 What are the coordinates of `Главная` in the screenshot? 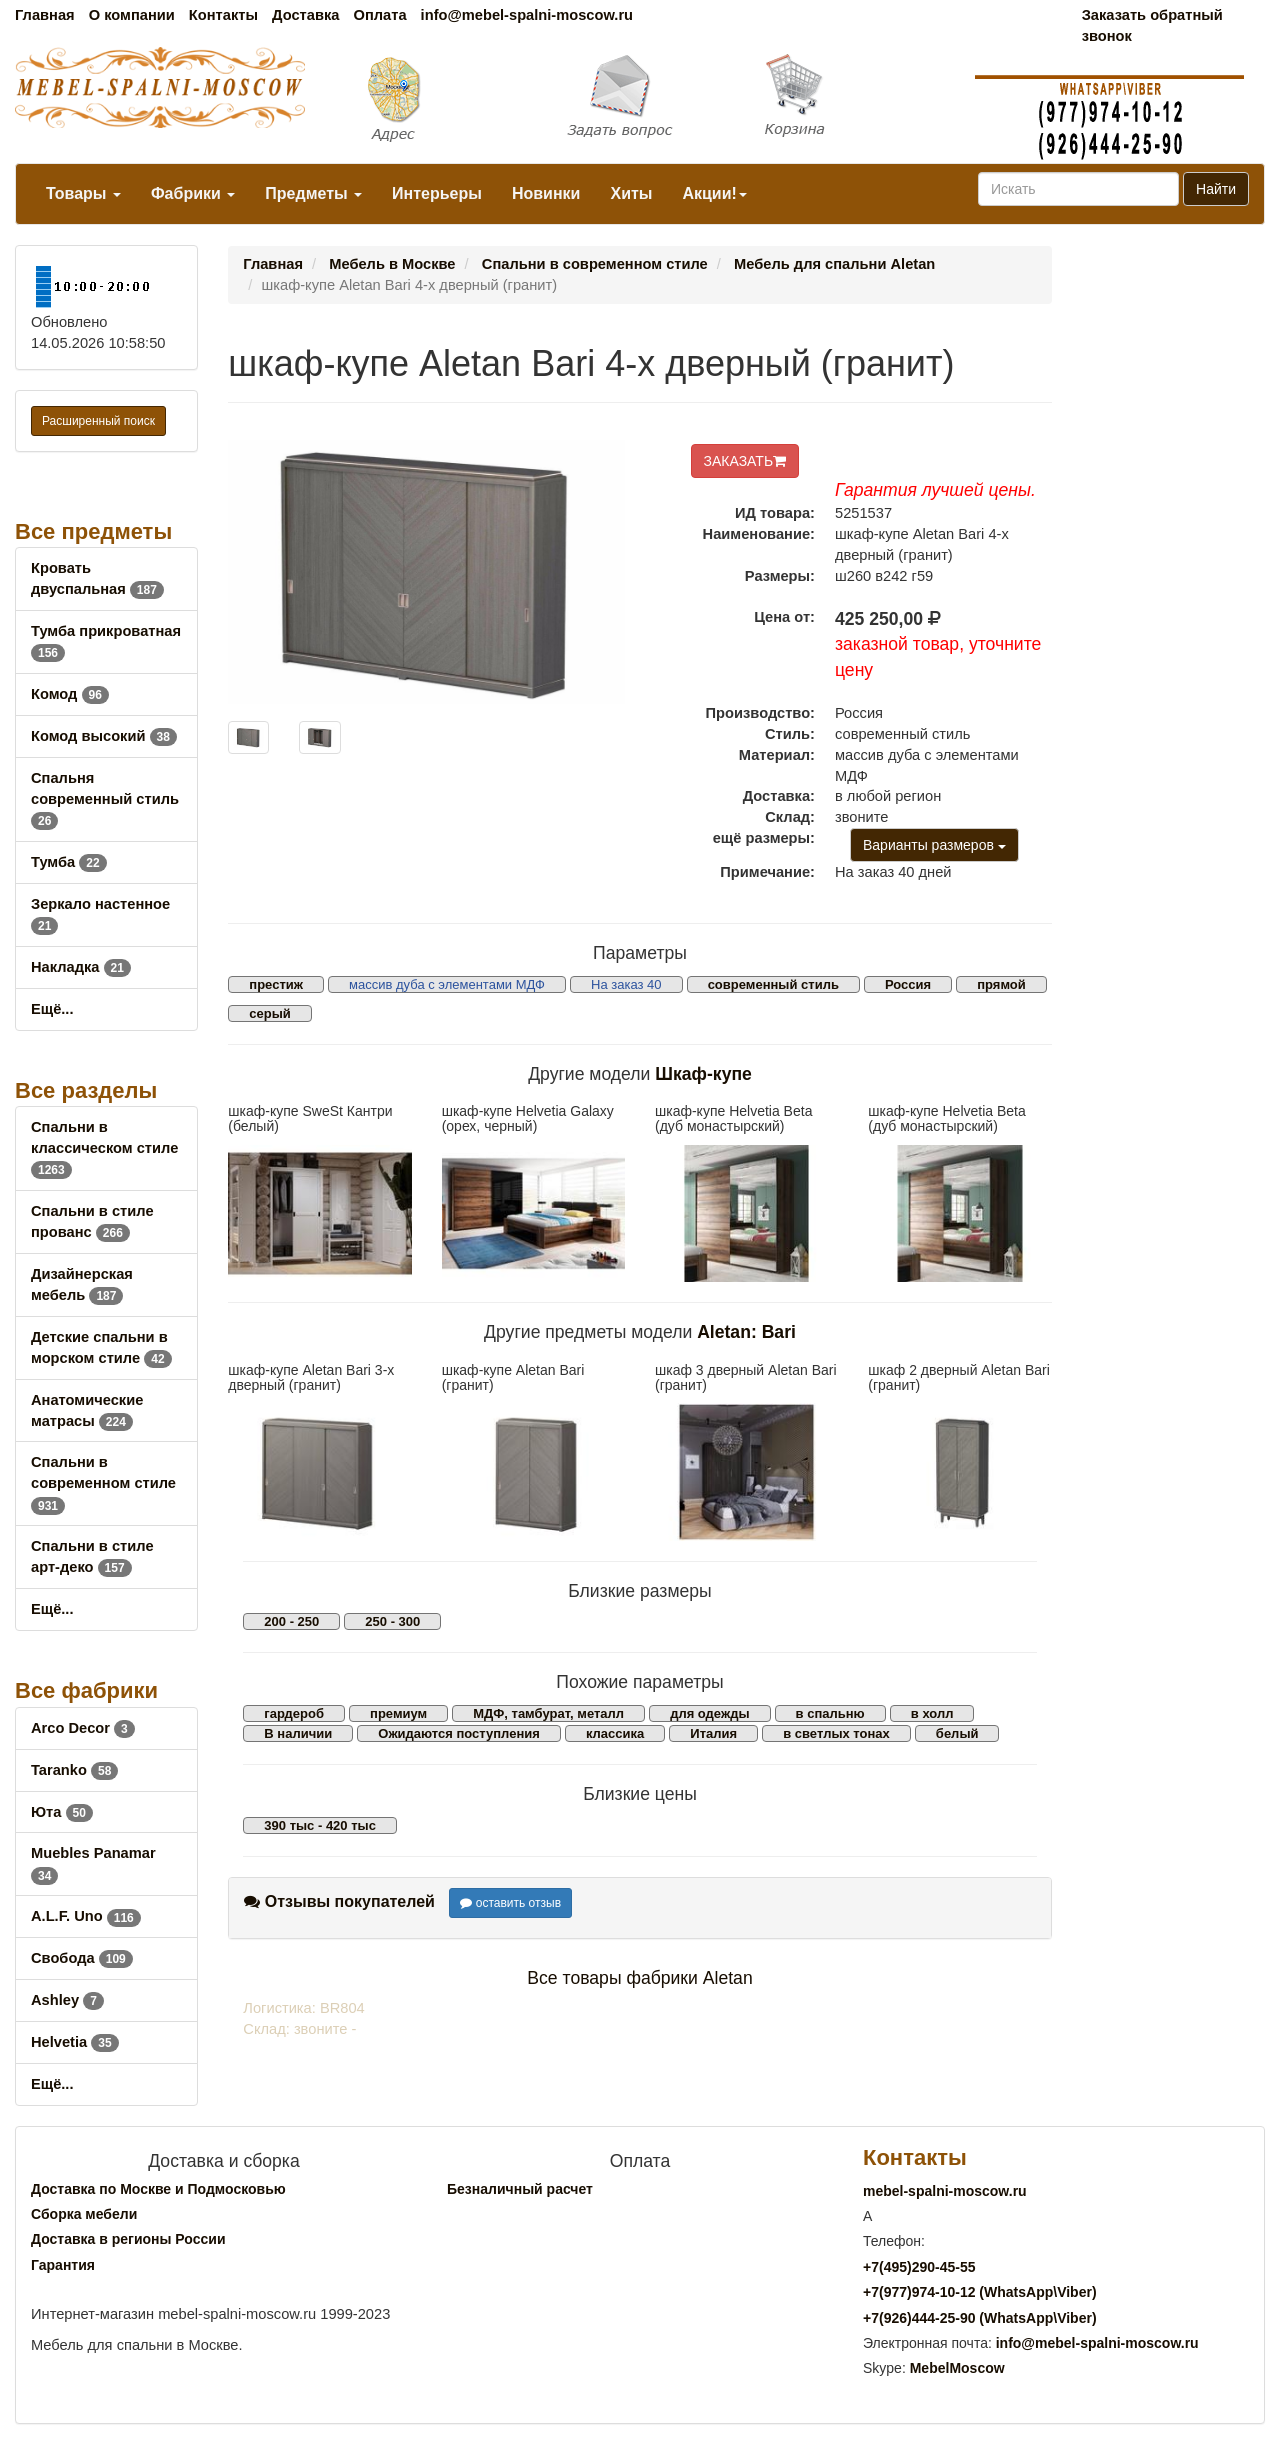 It's located at (45, 15).